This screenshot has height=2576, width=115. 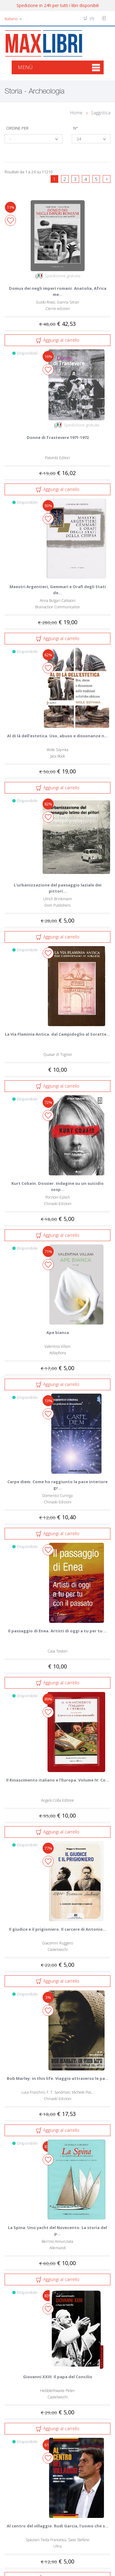 I want to click on 61%, so click(x=48, y=2445).